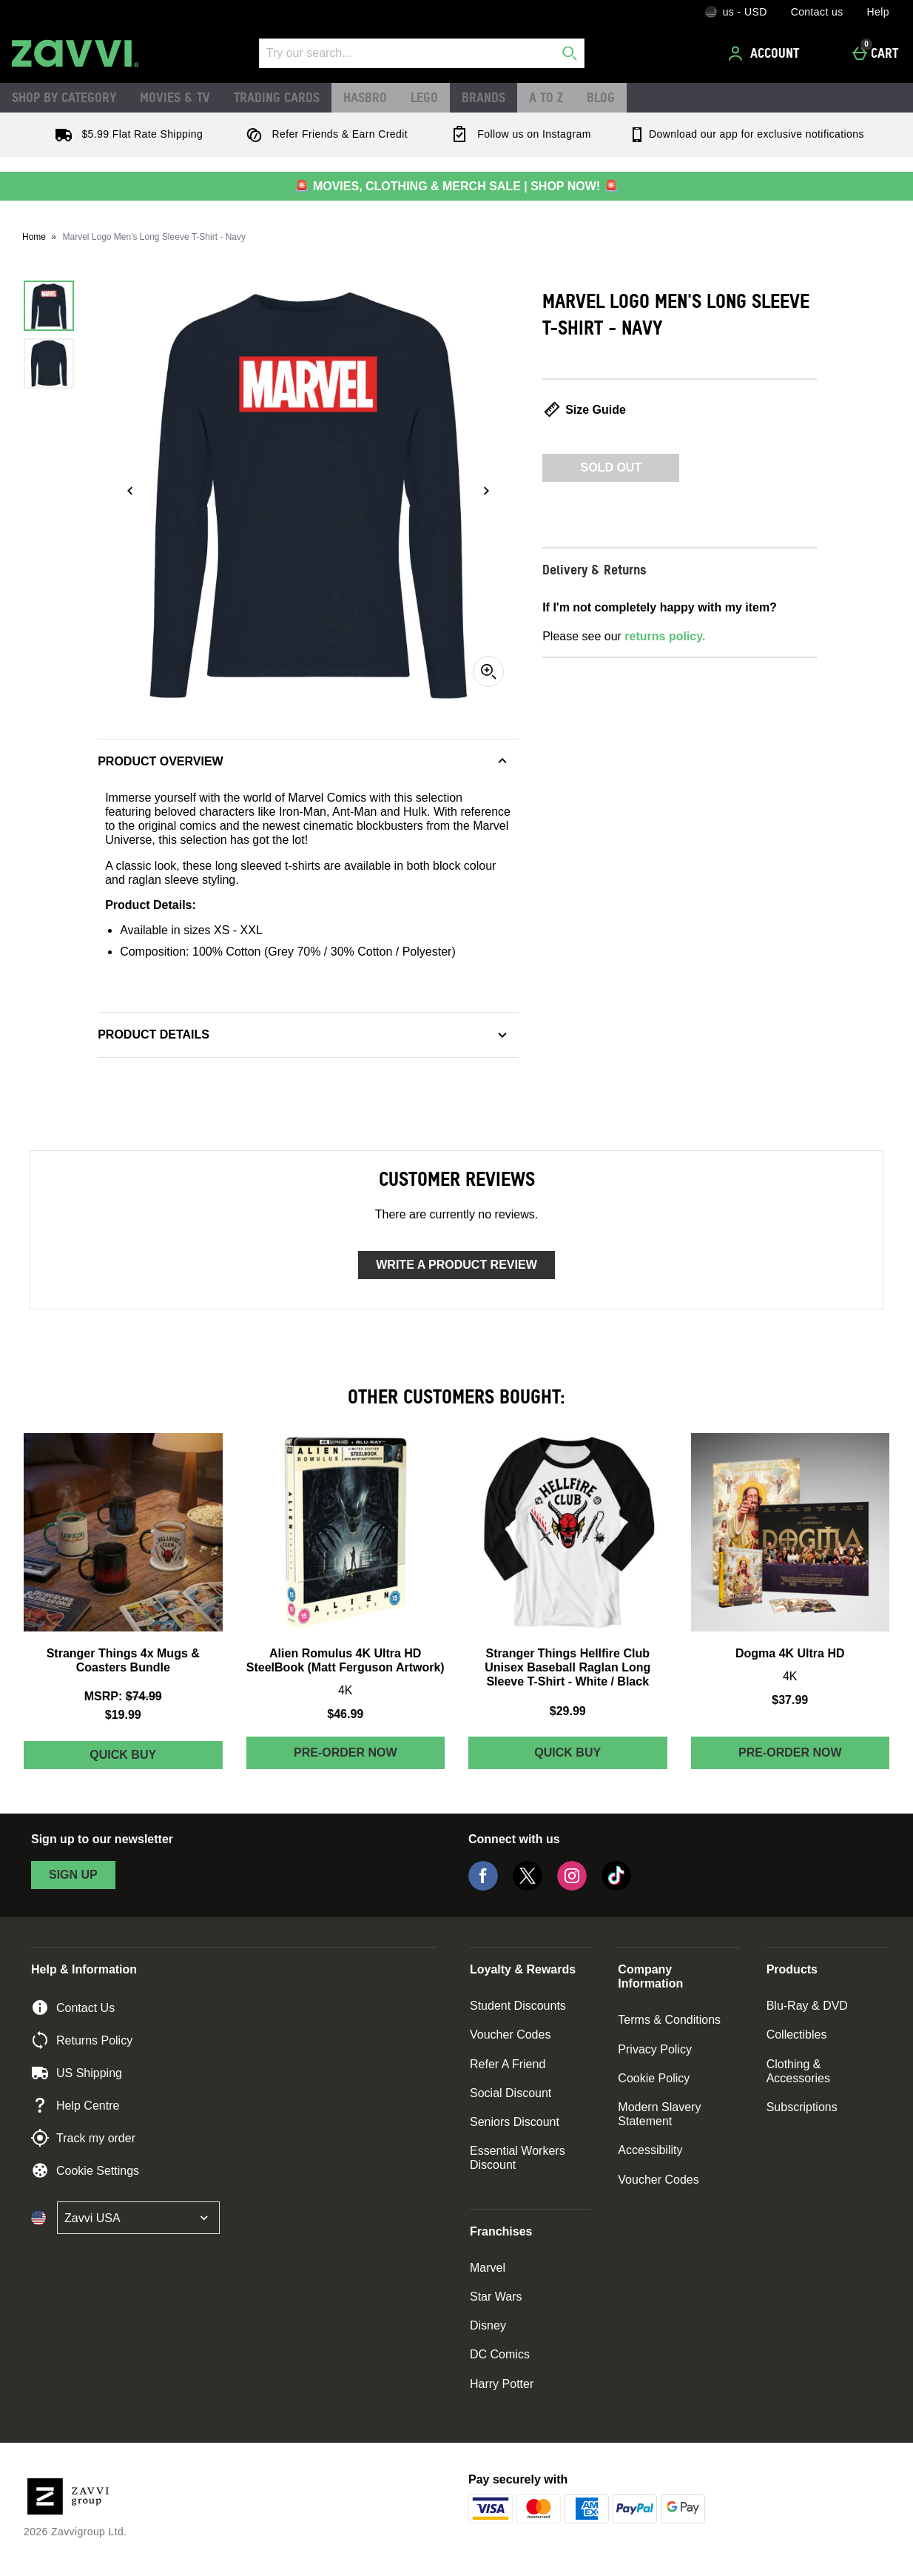 The image size is (913, 2576). I want to click on Quick Buy, so click(156, 1758).